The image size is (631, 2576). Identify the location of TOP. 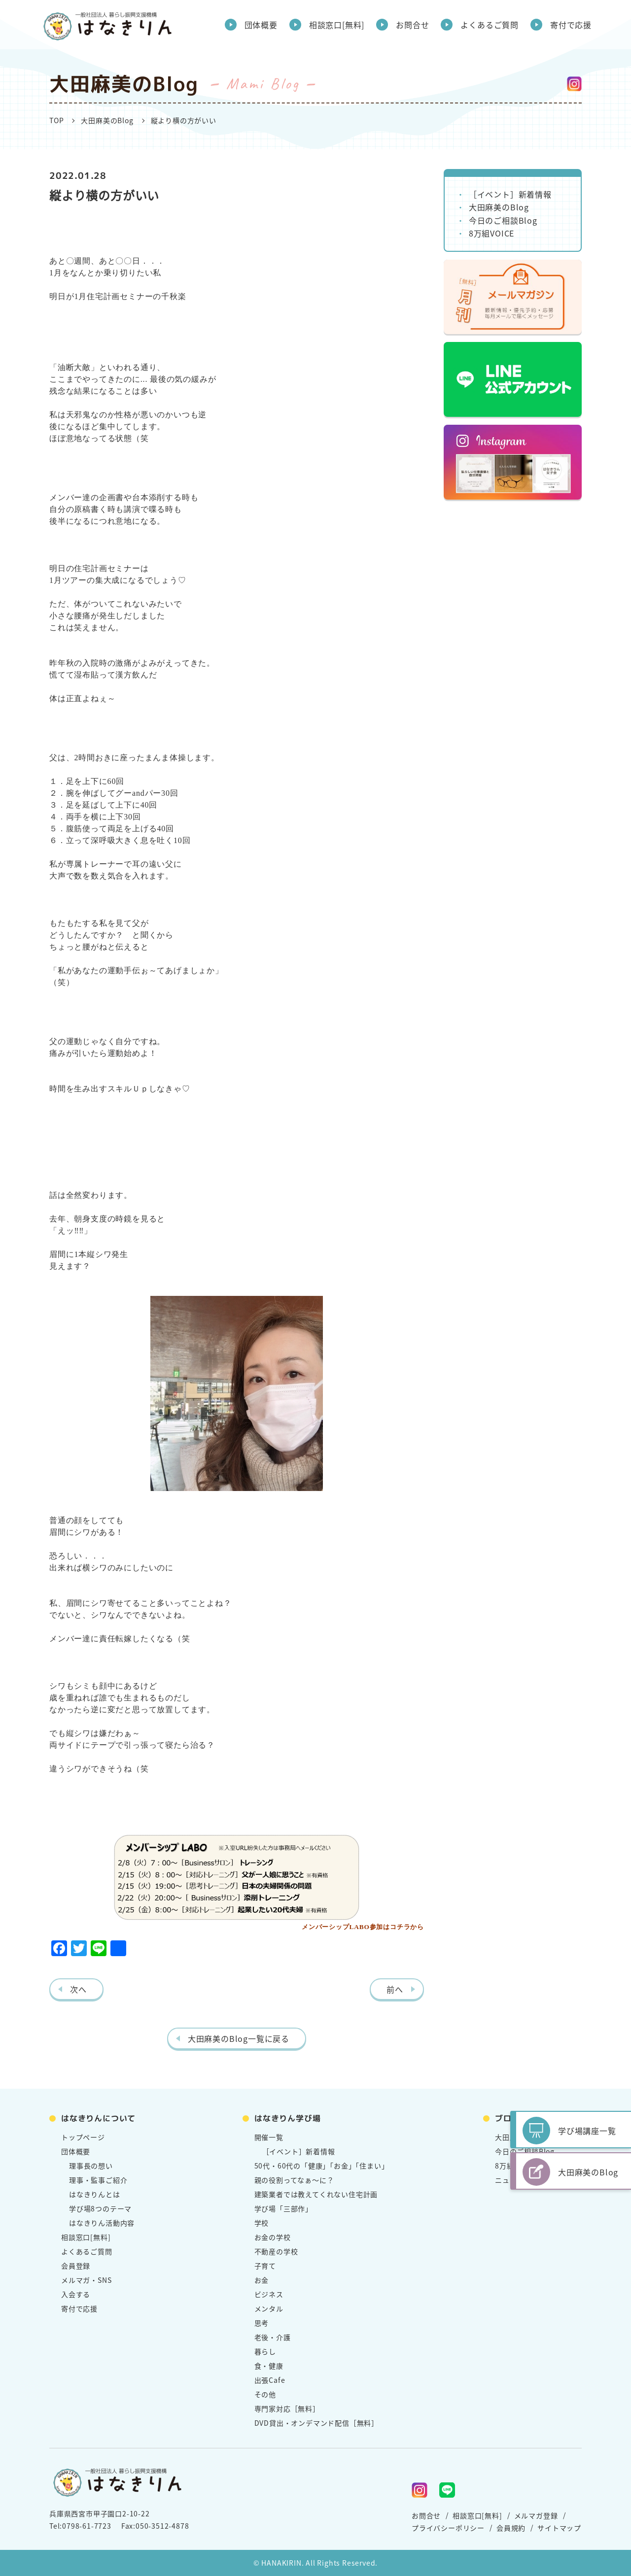
(56, 120).